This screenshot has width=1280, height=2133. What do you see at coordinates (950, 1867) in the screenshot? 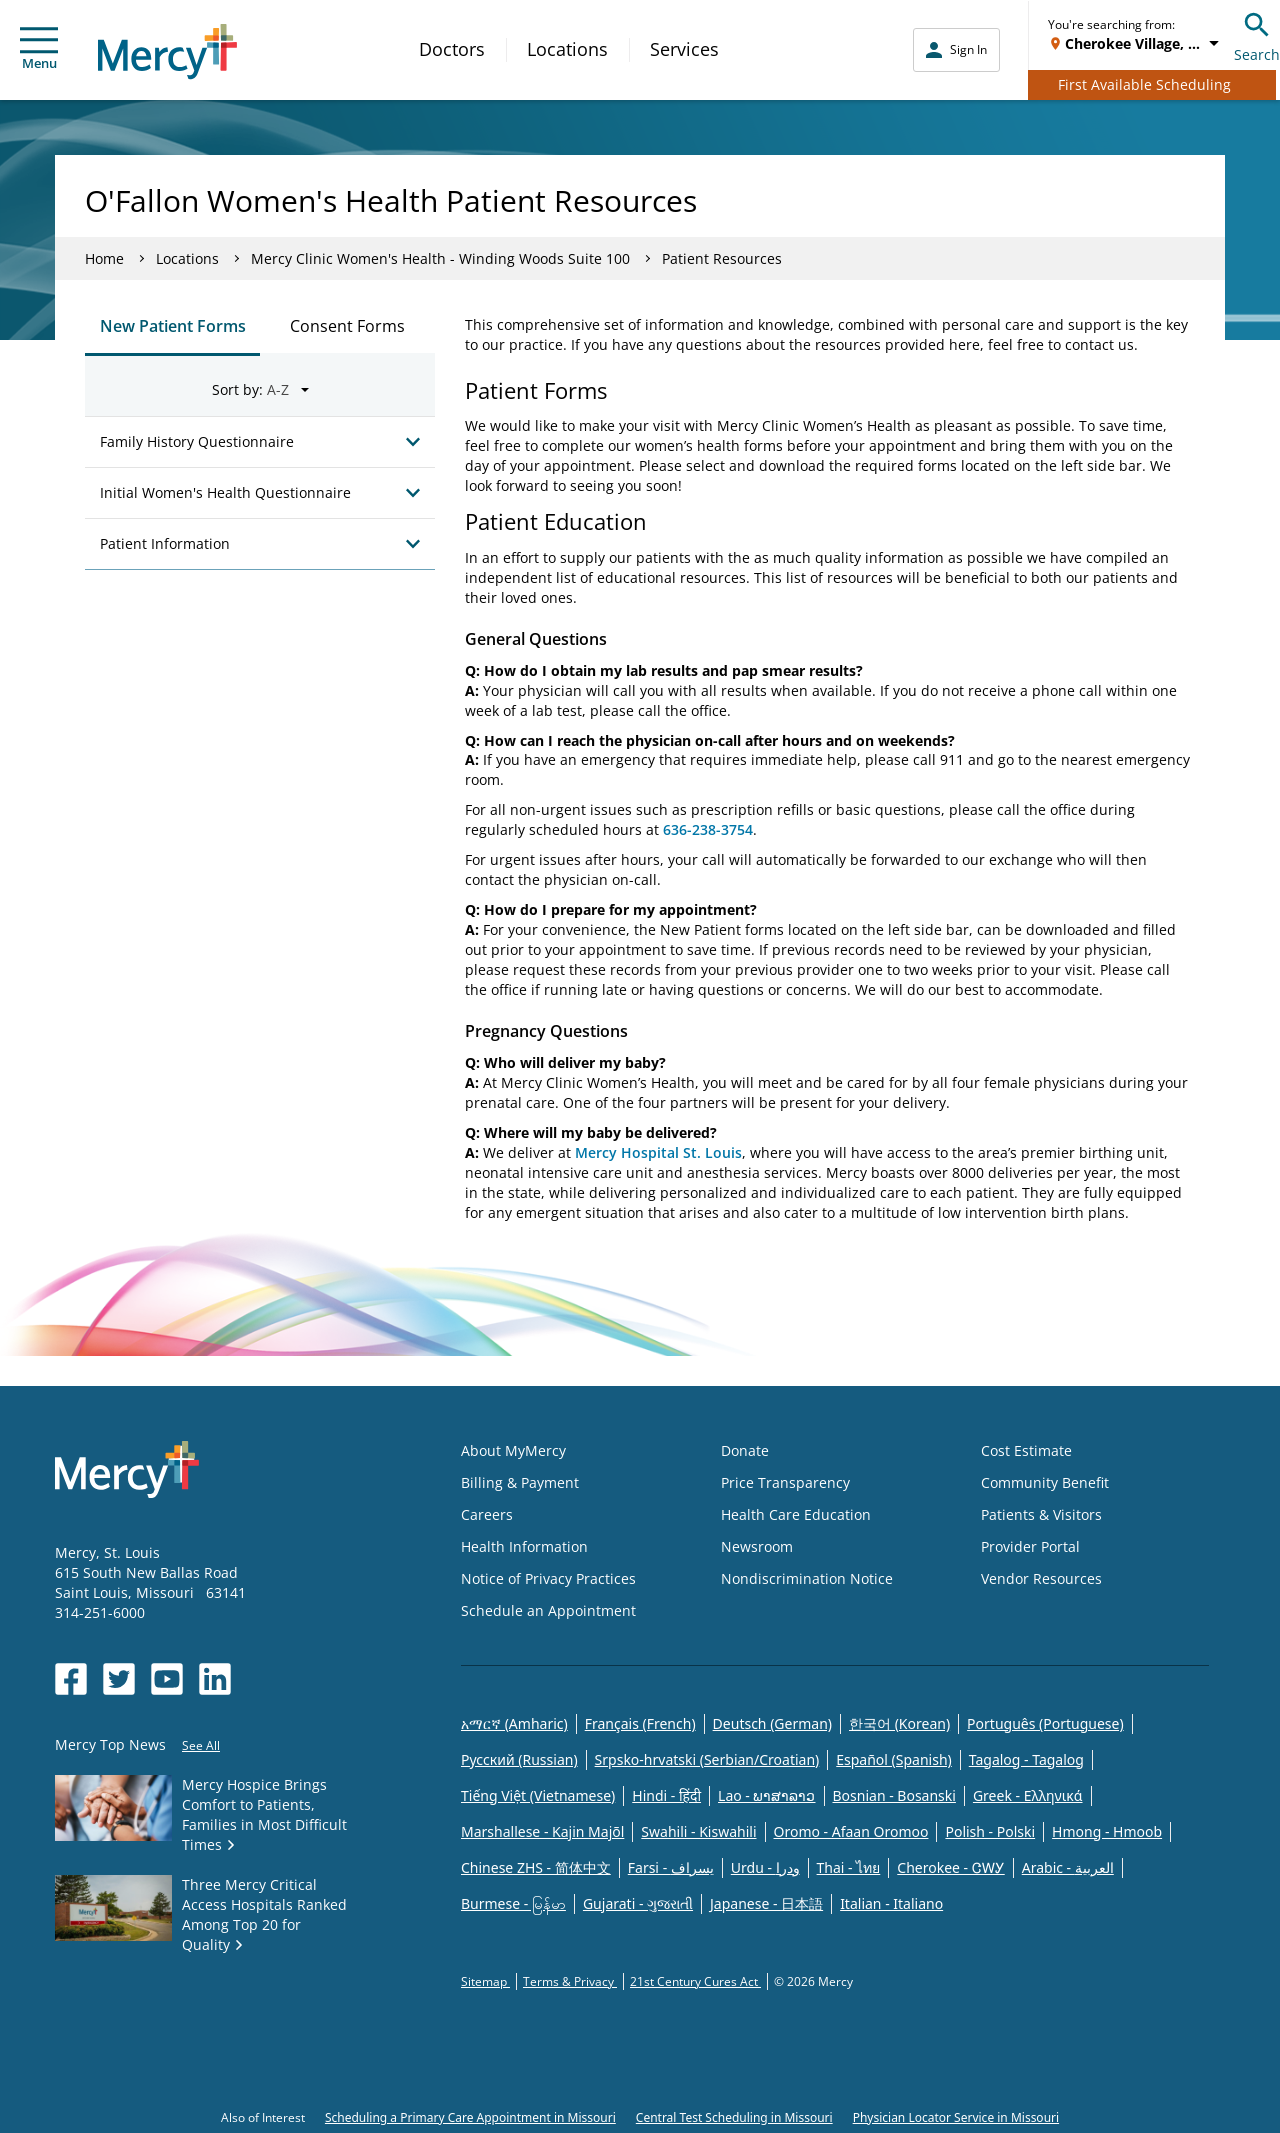
I see `Cherokee - ᏣᎳᎩ` at bounding box center [950, 1867].